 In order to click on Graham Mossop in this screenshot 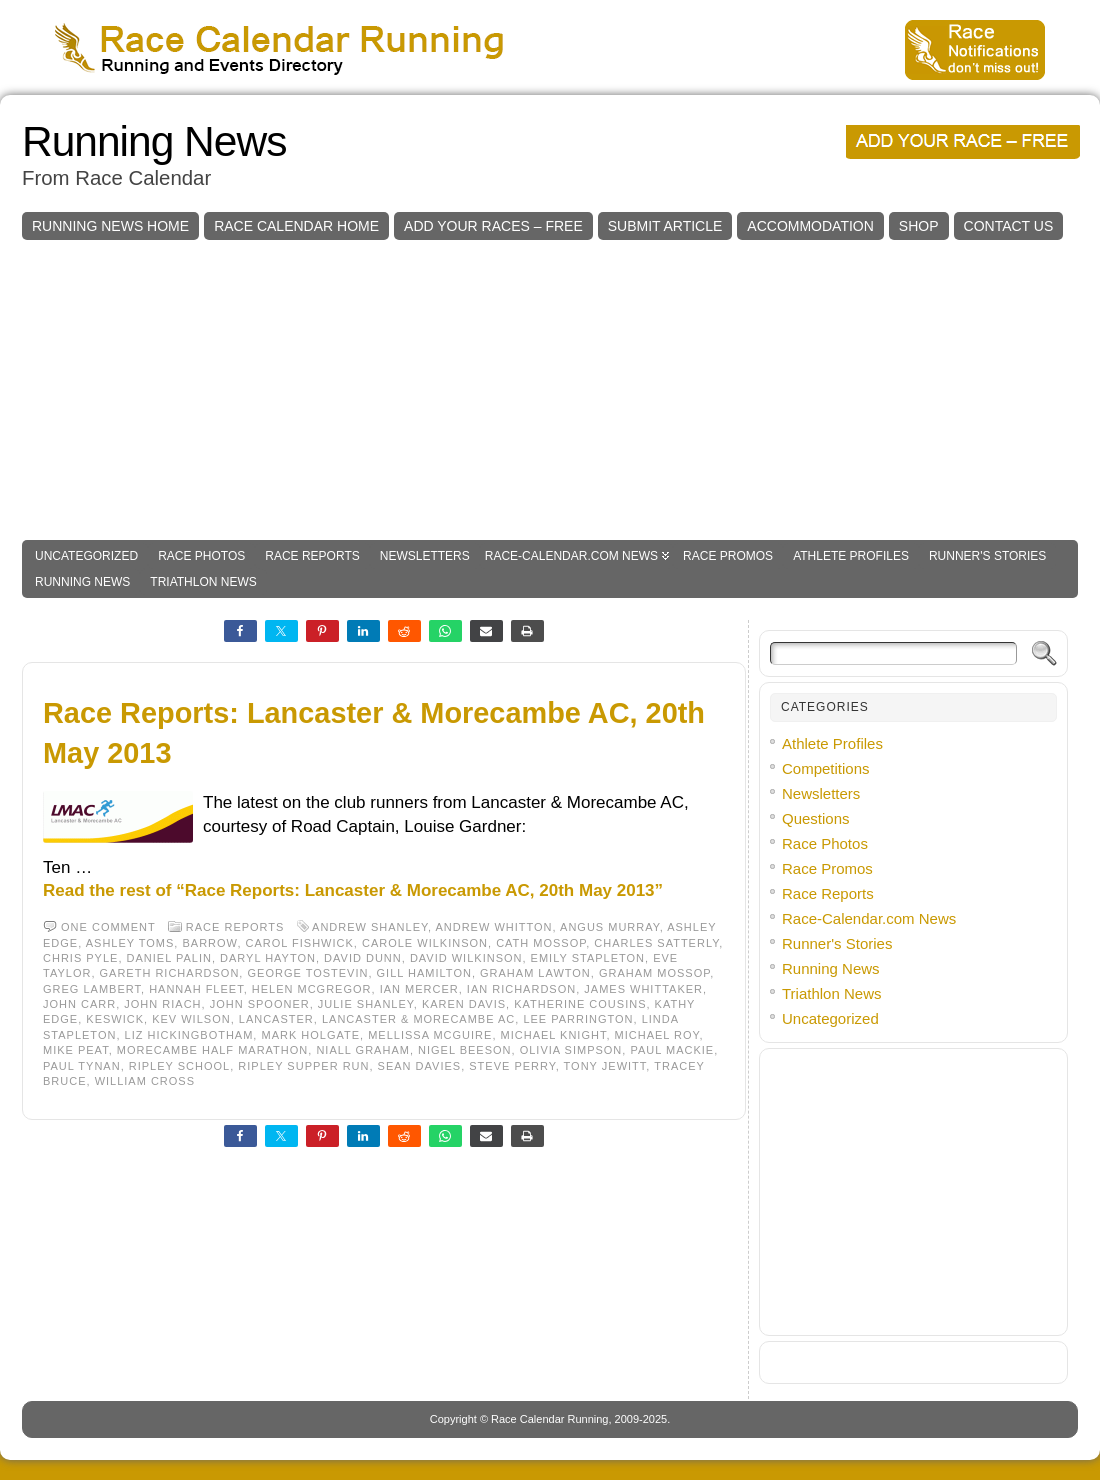, I will do `click(654, 973)`.